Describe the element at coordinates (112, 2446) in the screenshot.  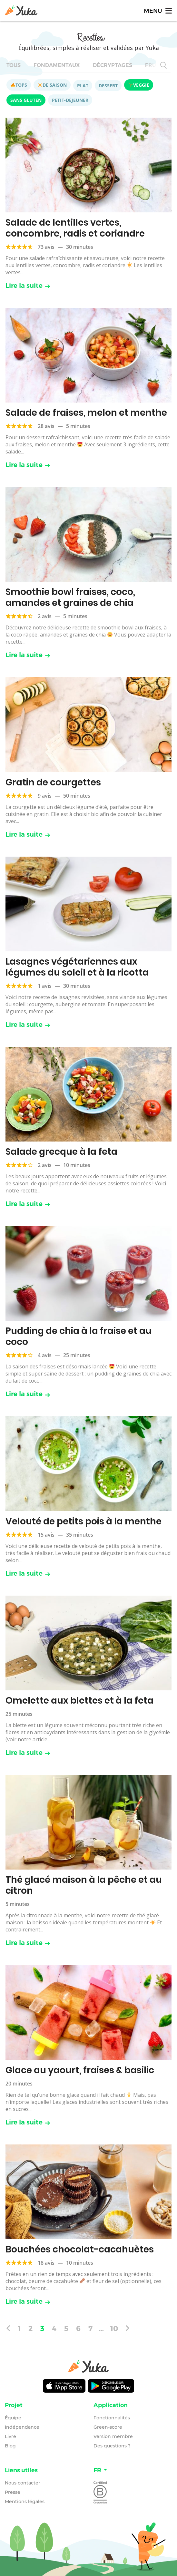
I see `Des questions ?` at that location.